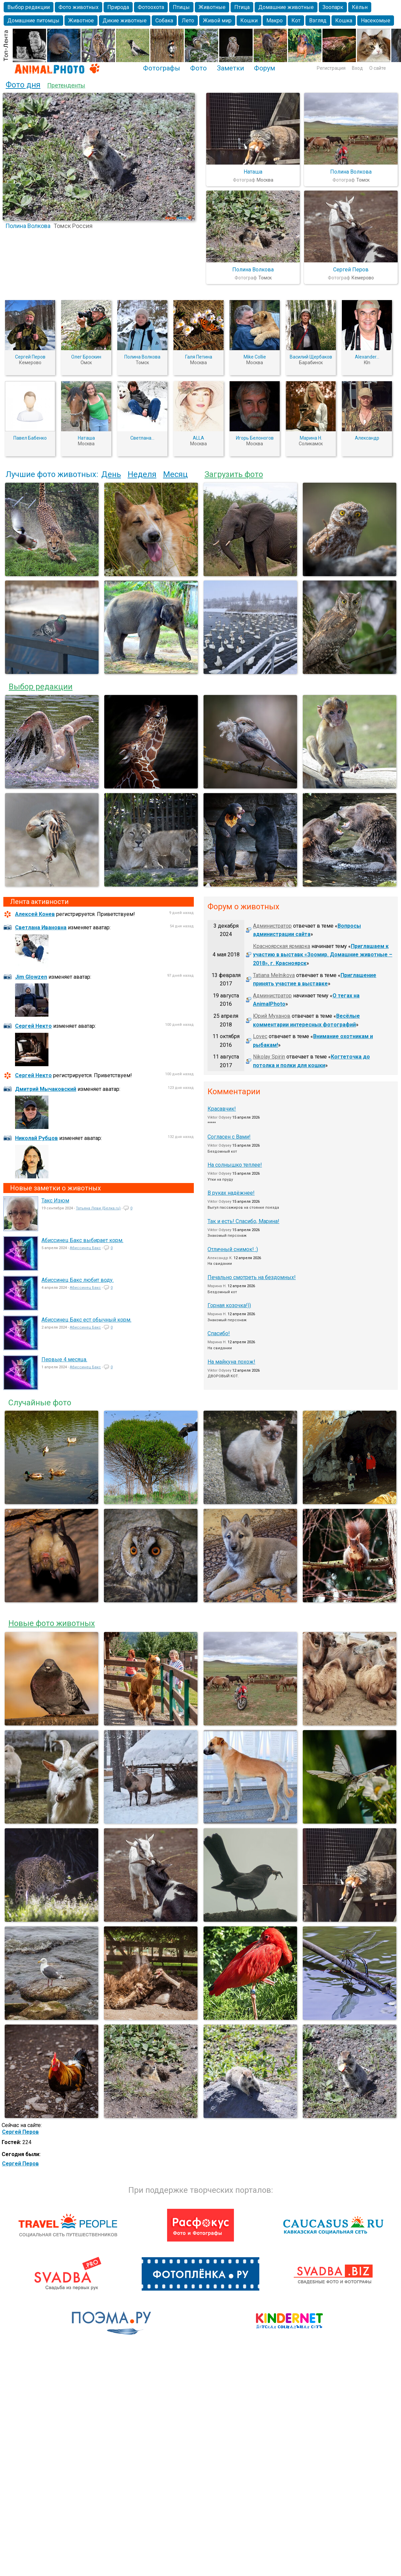 Image resolution: width=401 pixels, height=2576 pixels. What do you see at coordinates (227, 1235) in the screenshot?
I see `Знакомый персонаж` at bounding box center [227, 1235].